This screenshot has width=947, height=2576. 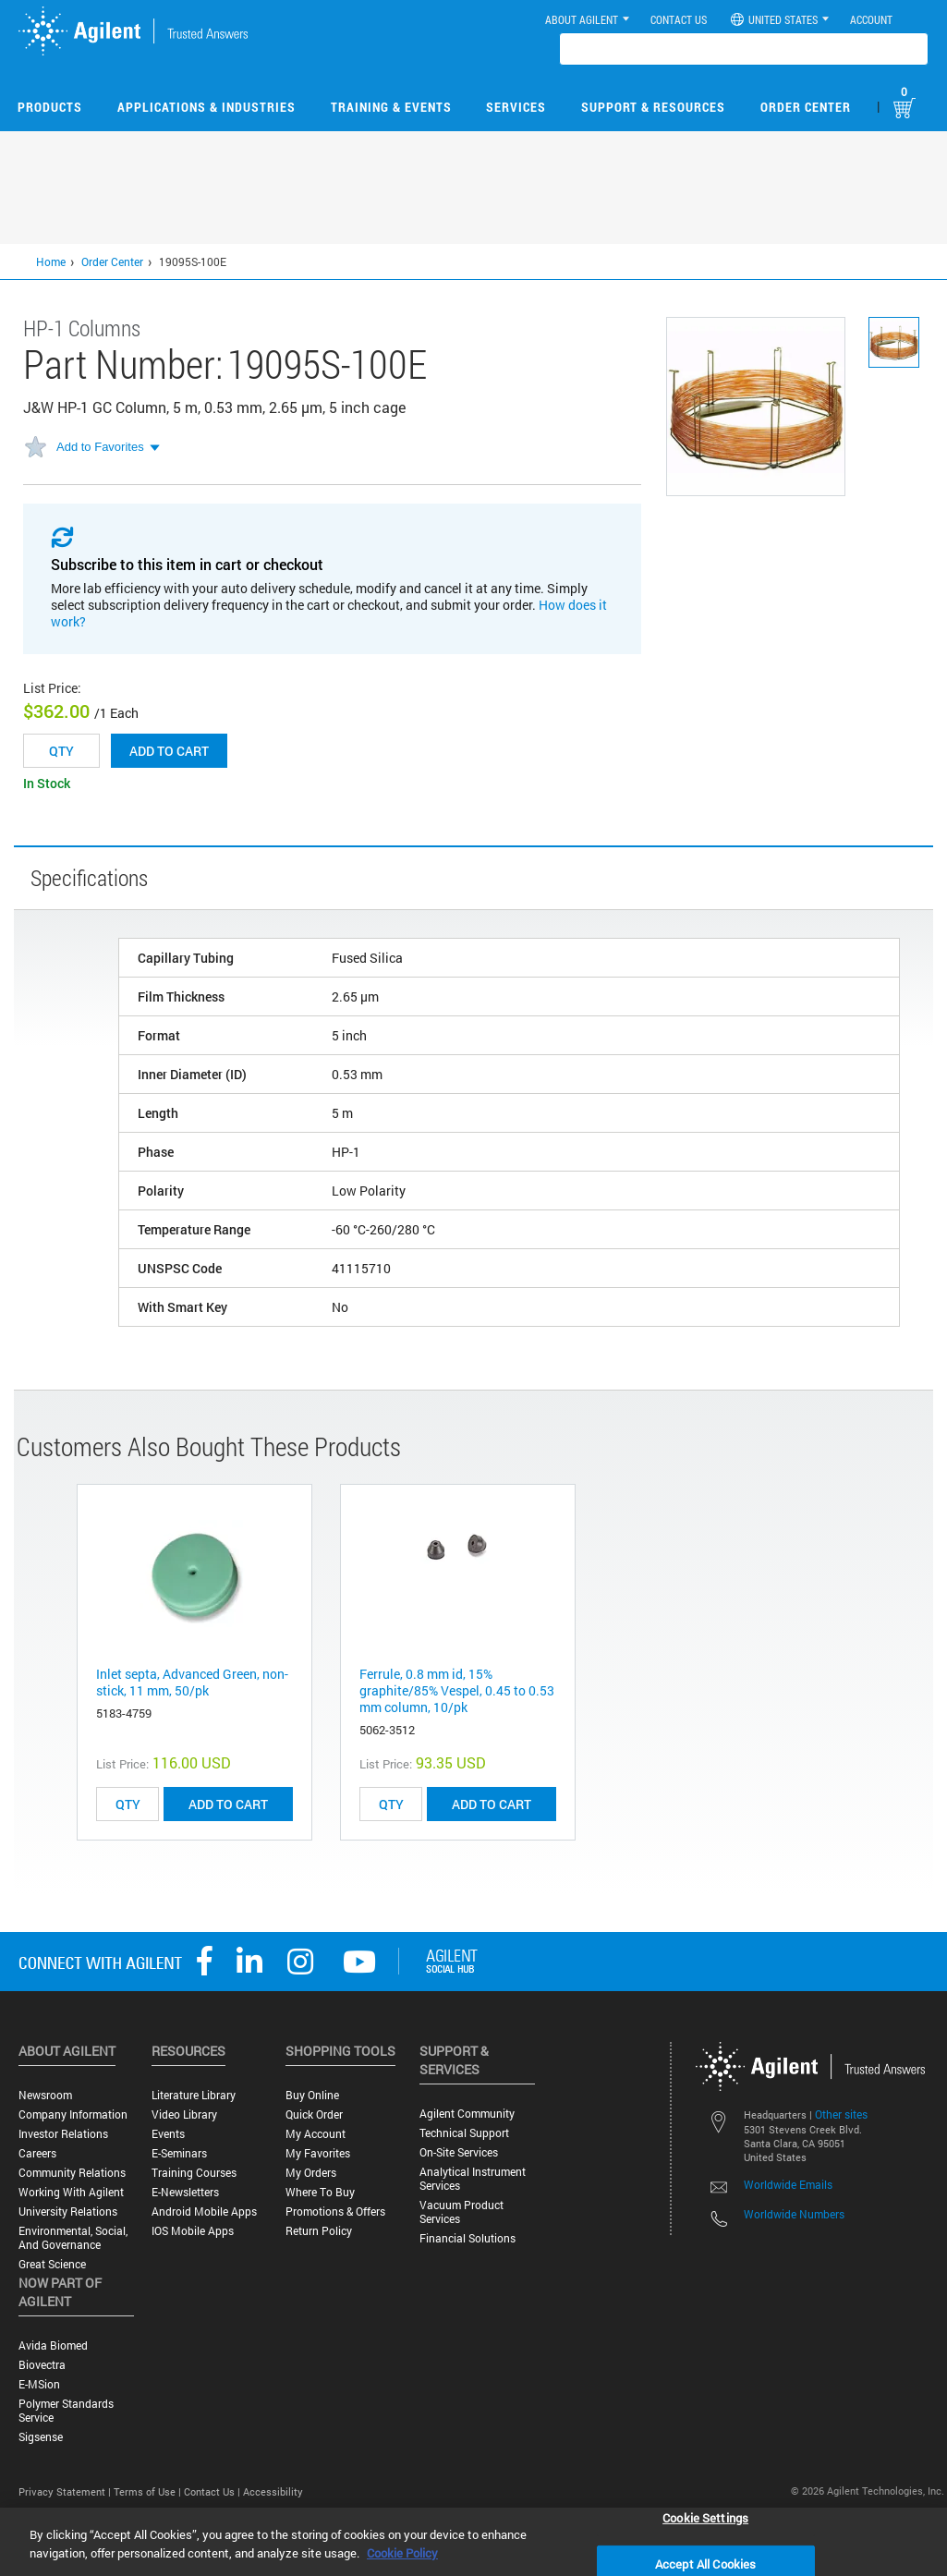 What do you see at coordinates (456, 1690) in the screenshot?
I see `Ferrule, 0.8 mm id, 15% graphite/85% Vespel, 0.45 to 0.53 mm column, 10/pk` at bounding box center [456, 1690].